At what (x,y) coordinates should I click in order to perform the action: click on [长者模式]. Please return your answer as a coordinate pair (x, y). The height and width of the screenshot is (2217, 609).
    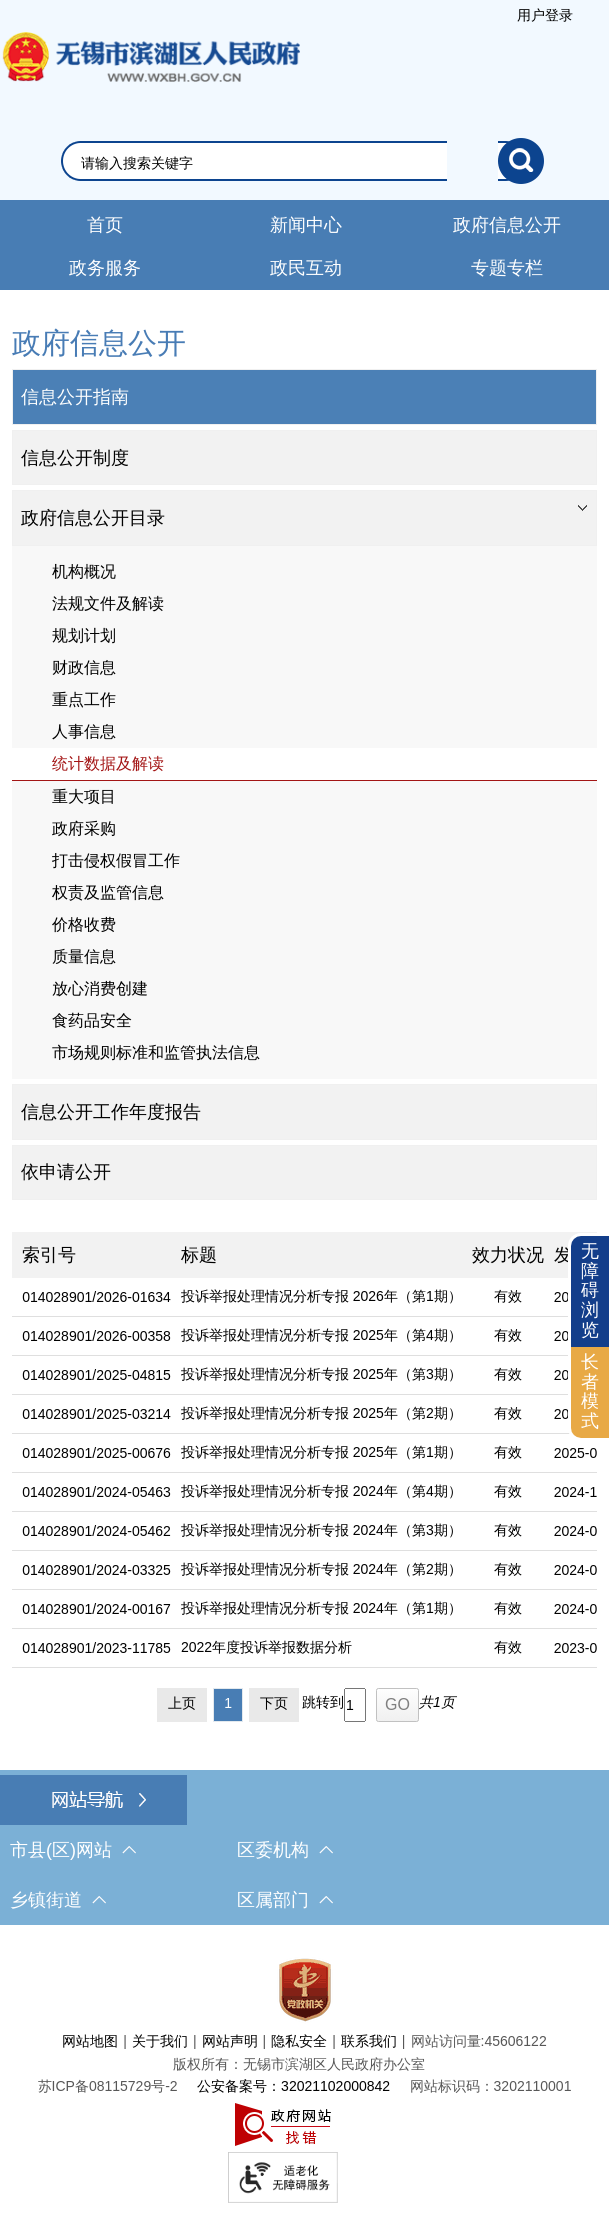
    Looking at the image, I should click on (590, 1392).